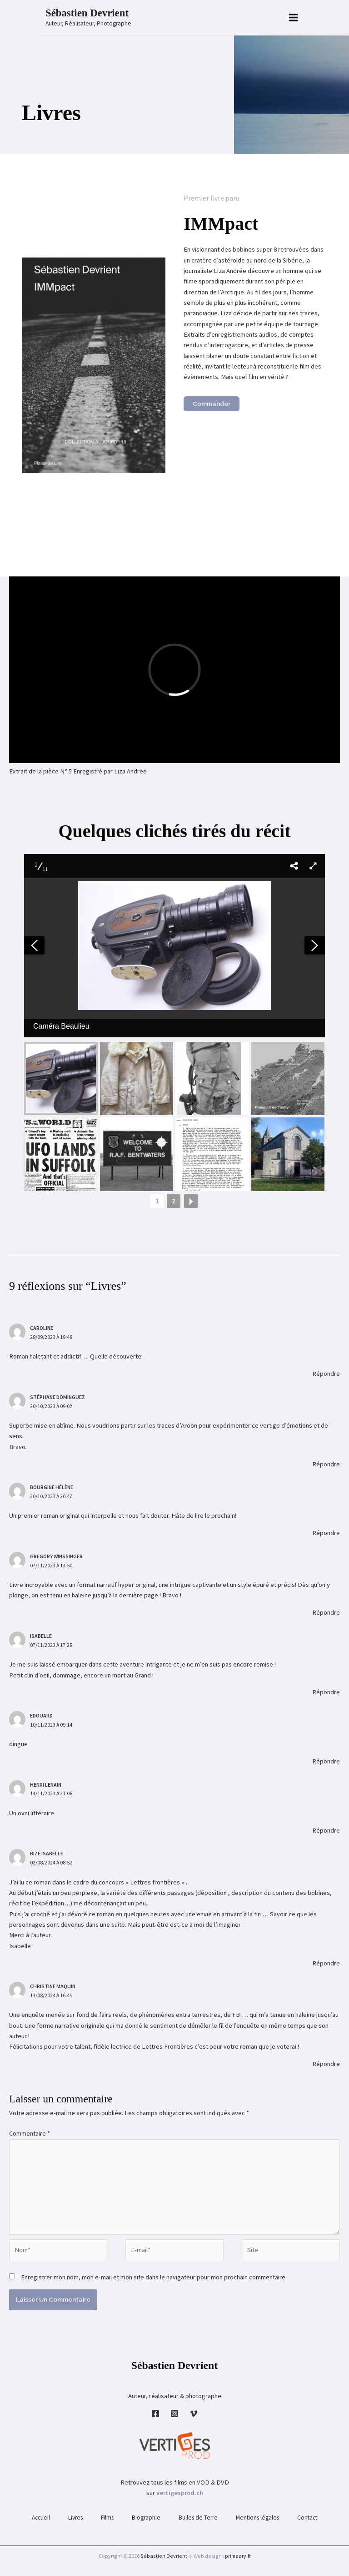 Image resolution: width=349 pixels, height=2576 pixels. Describe the element at coordinates (326, 1612) in the screenshot. I see `Répondre [Répondre à Gregory Winssinger]` at that location.